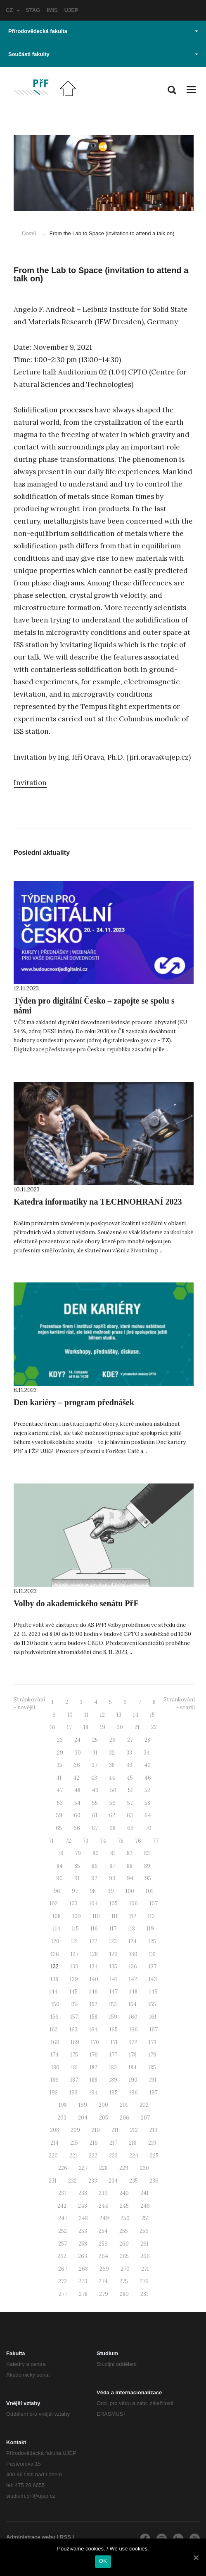 The height and width of the screenshot is (2576, 206). Describe the element at coordinates (73, 2092) in the screenshot. I see `193` at that location.